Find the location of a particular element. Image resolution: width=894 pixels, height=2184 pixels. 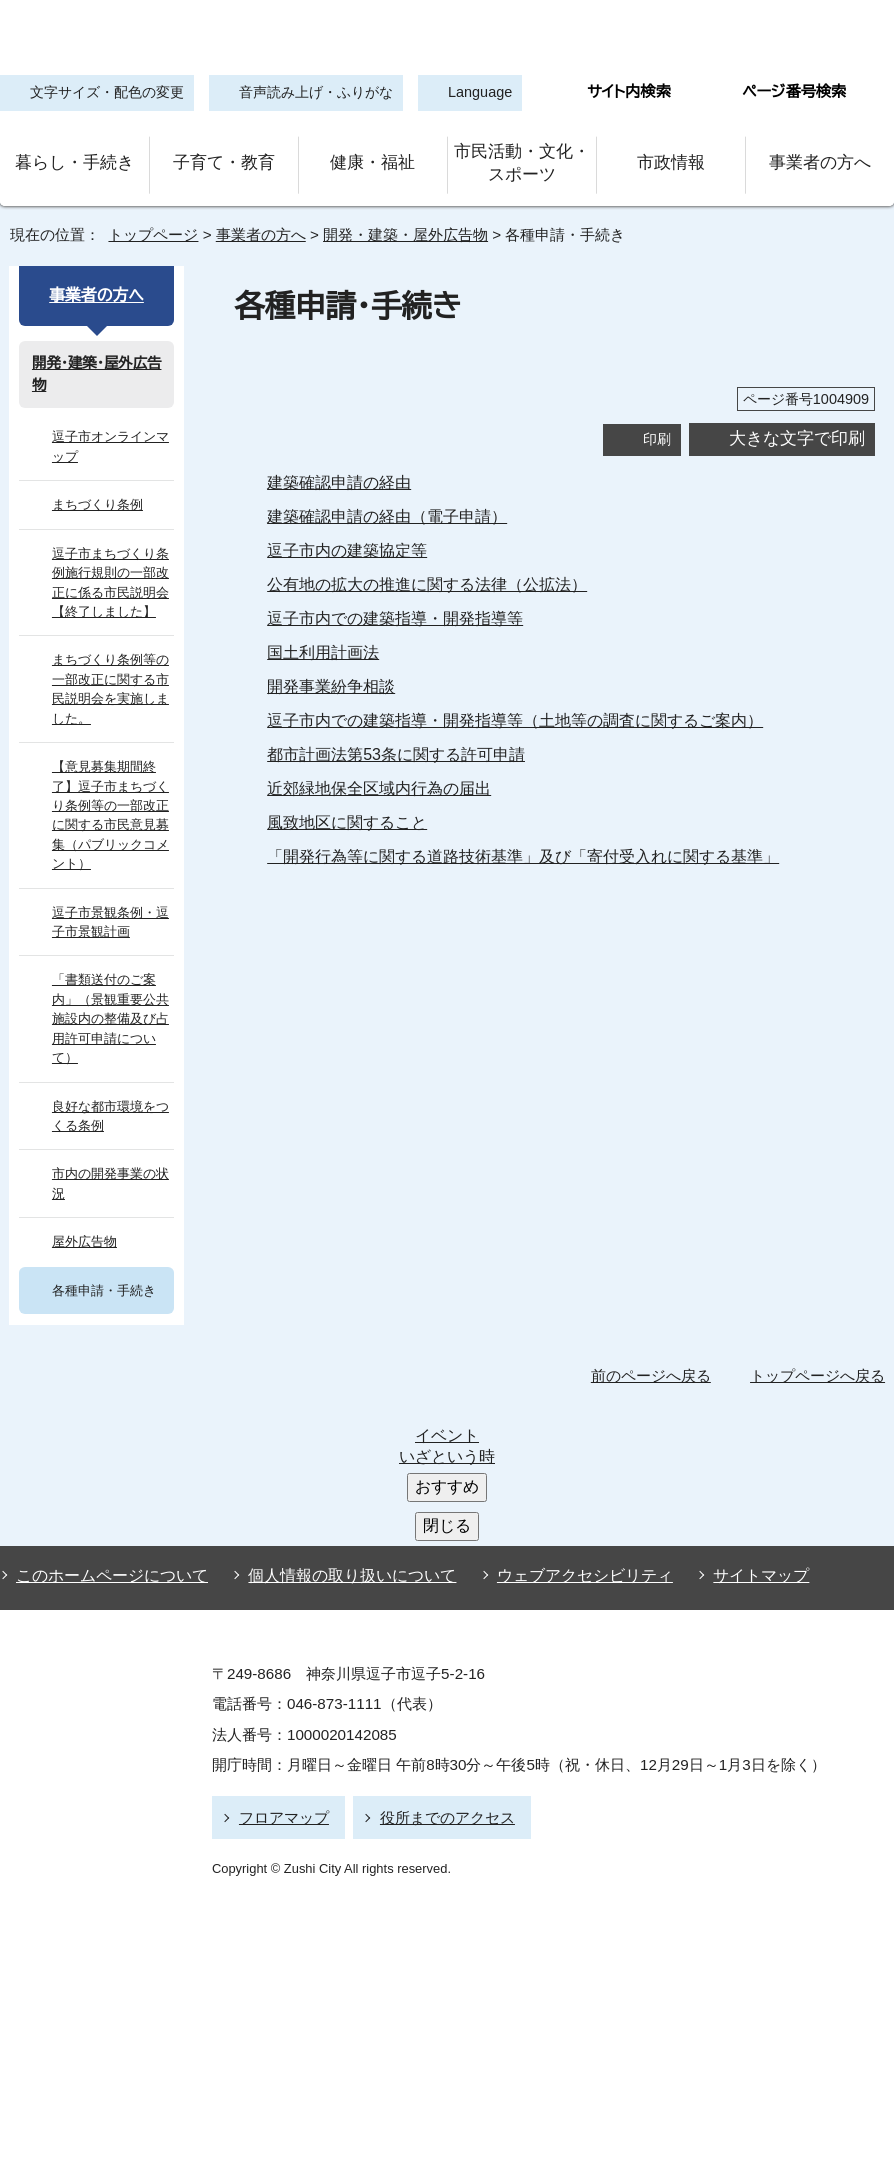

トップページ is located at coordinates (145, 223).